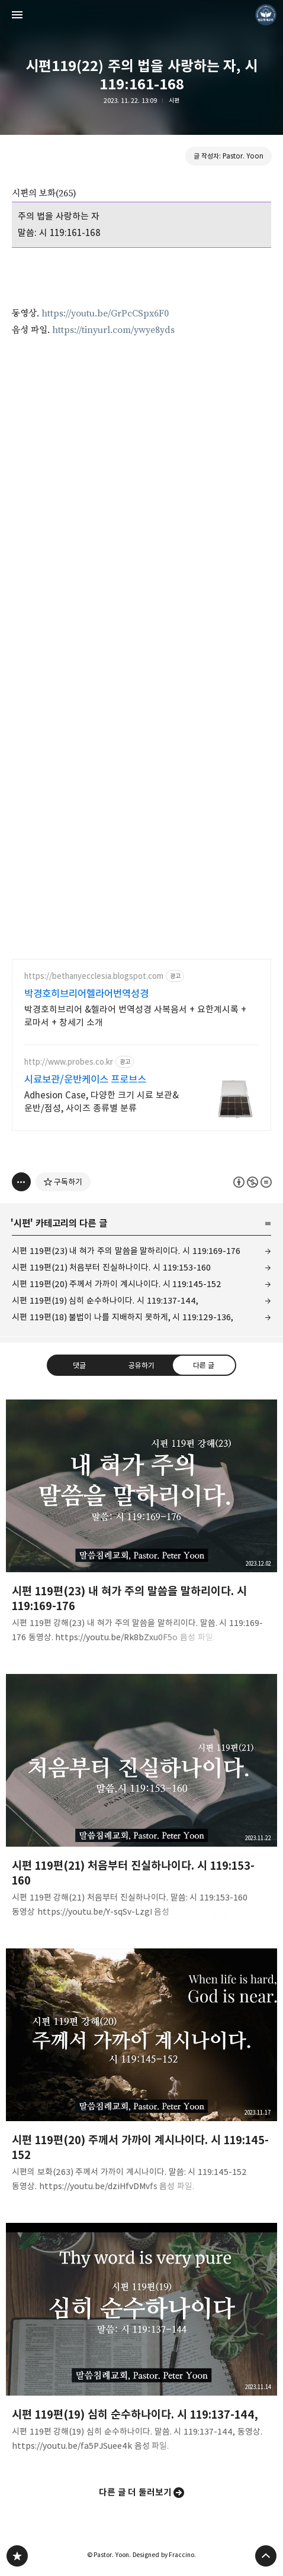  I want to click on http://www.probes.co.kr, so click(68, 1062).